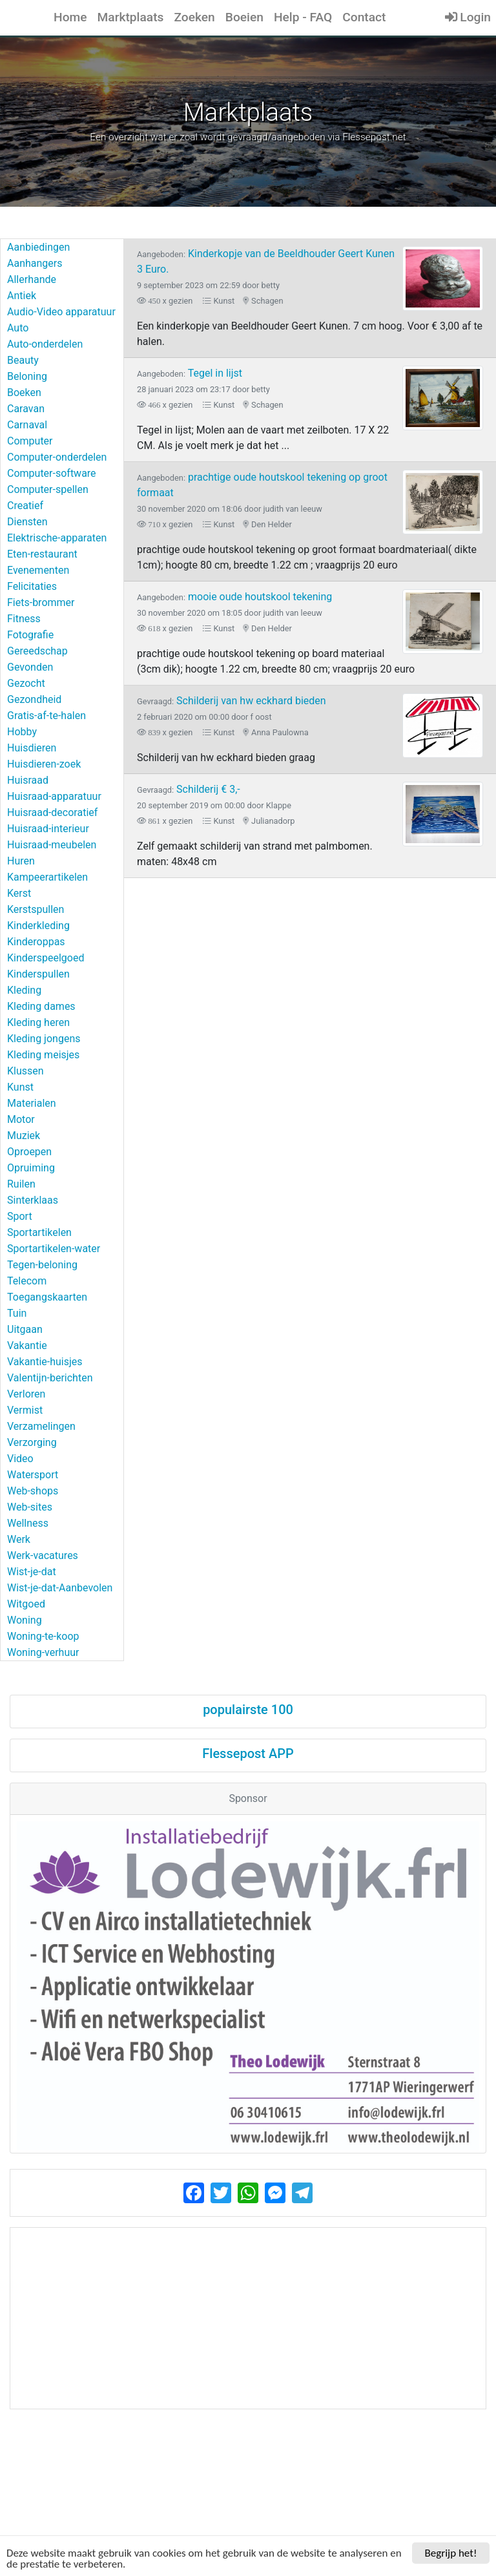 This screenshot has width=496, height=2576. What do you see at coordinates (47, 877) in the screenshot?
I see `Kampeerartikelen` at bounding box center [47, 877].